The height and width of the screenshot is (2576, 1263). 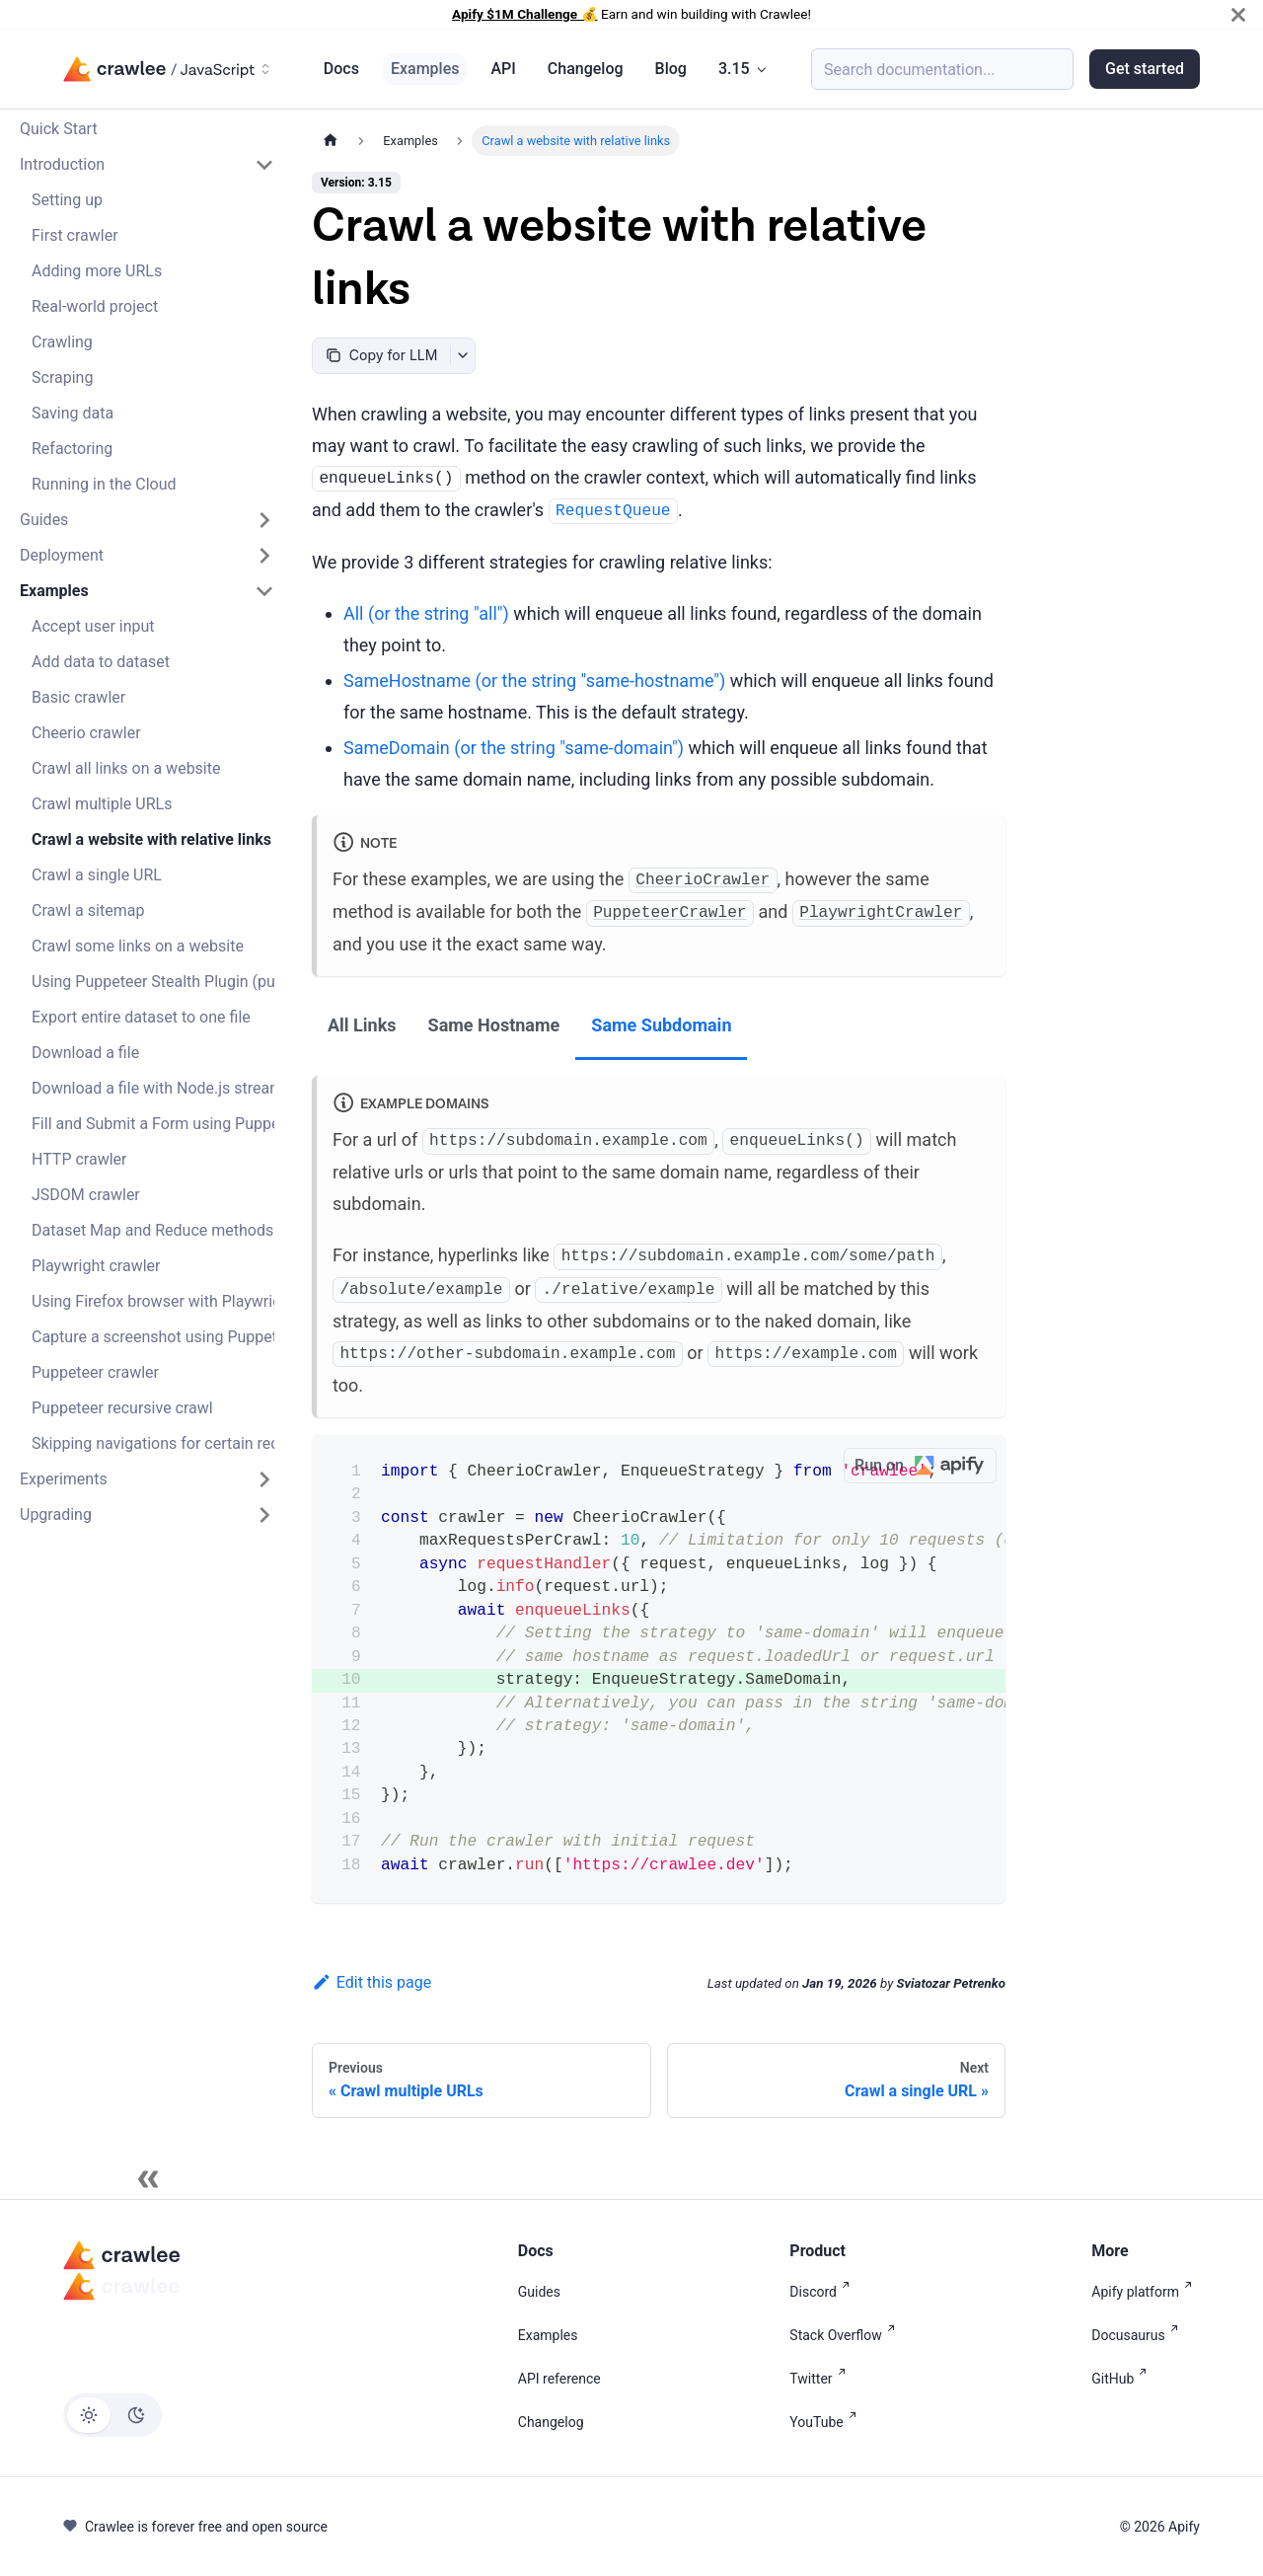 I want to click on [Expand sidebar category 'Deployment'], so click(x=264, y=555).